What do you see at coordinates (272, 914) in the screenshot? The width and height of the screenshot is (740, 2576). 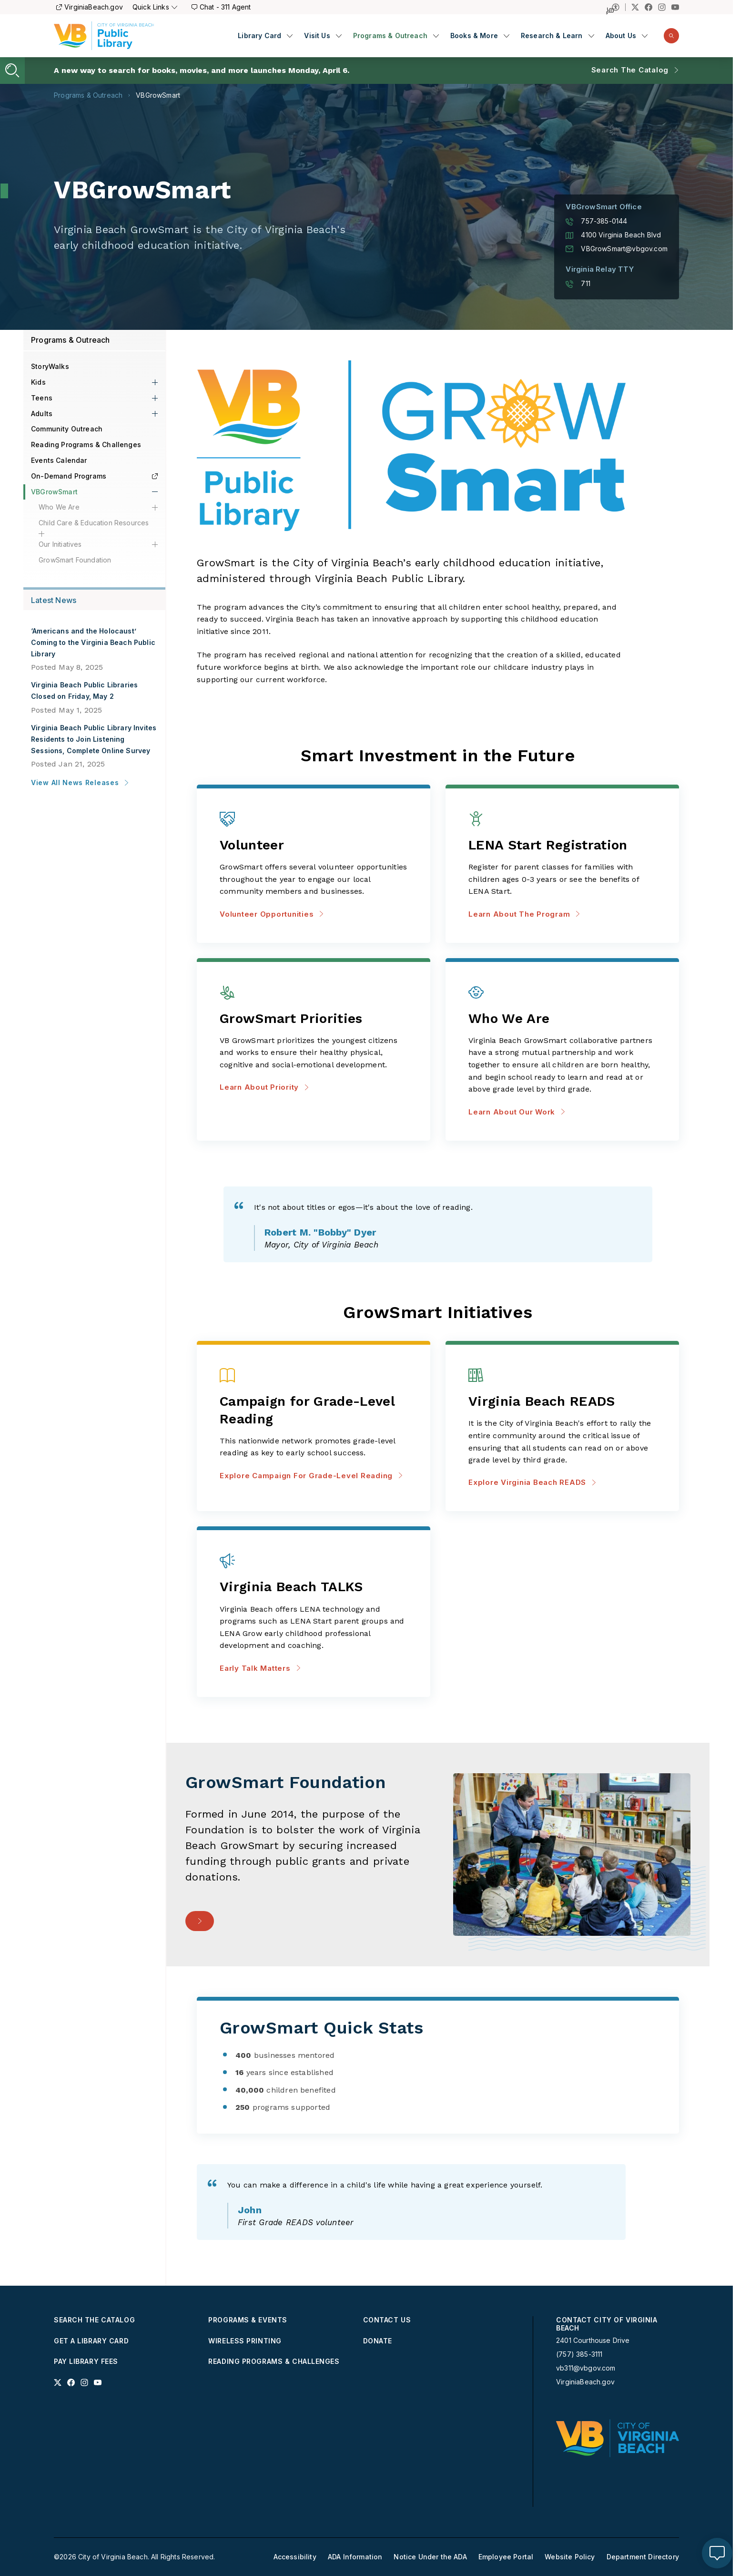 I see `Volunteer Opportunities [Volunteer Opportunities about Volunteer]` at bounding box center [272, 914].